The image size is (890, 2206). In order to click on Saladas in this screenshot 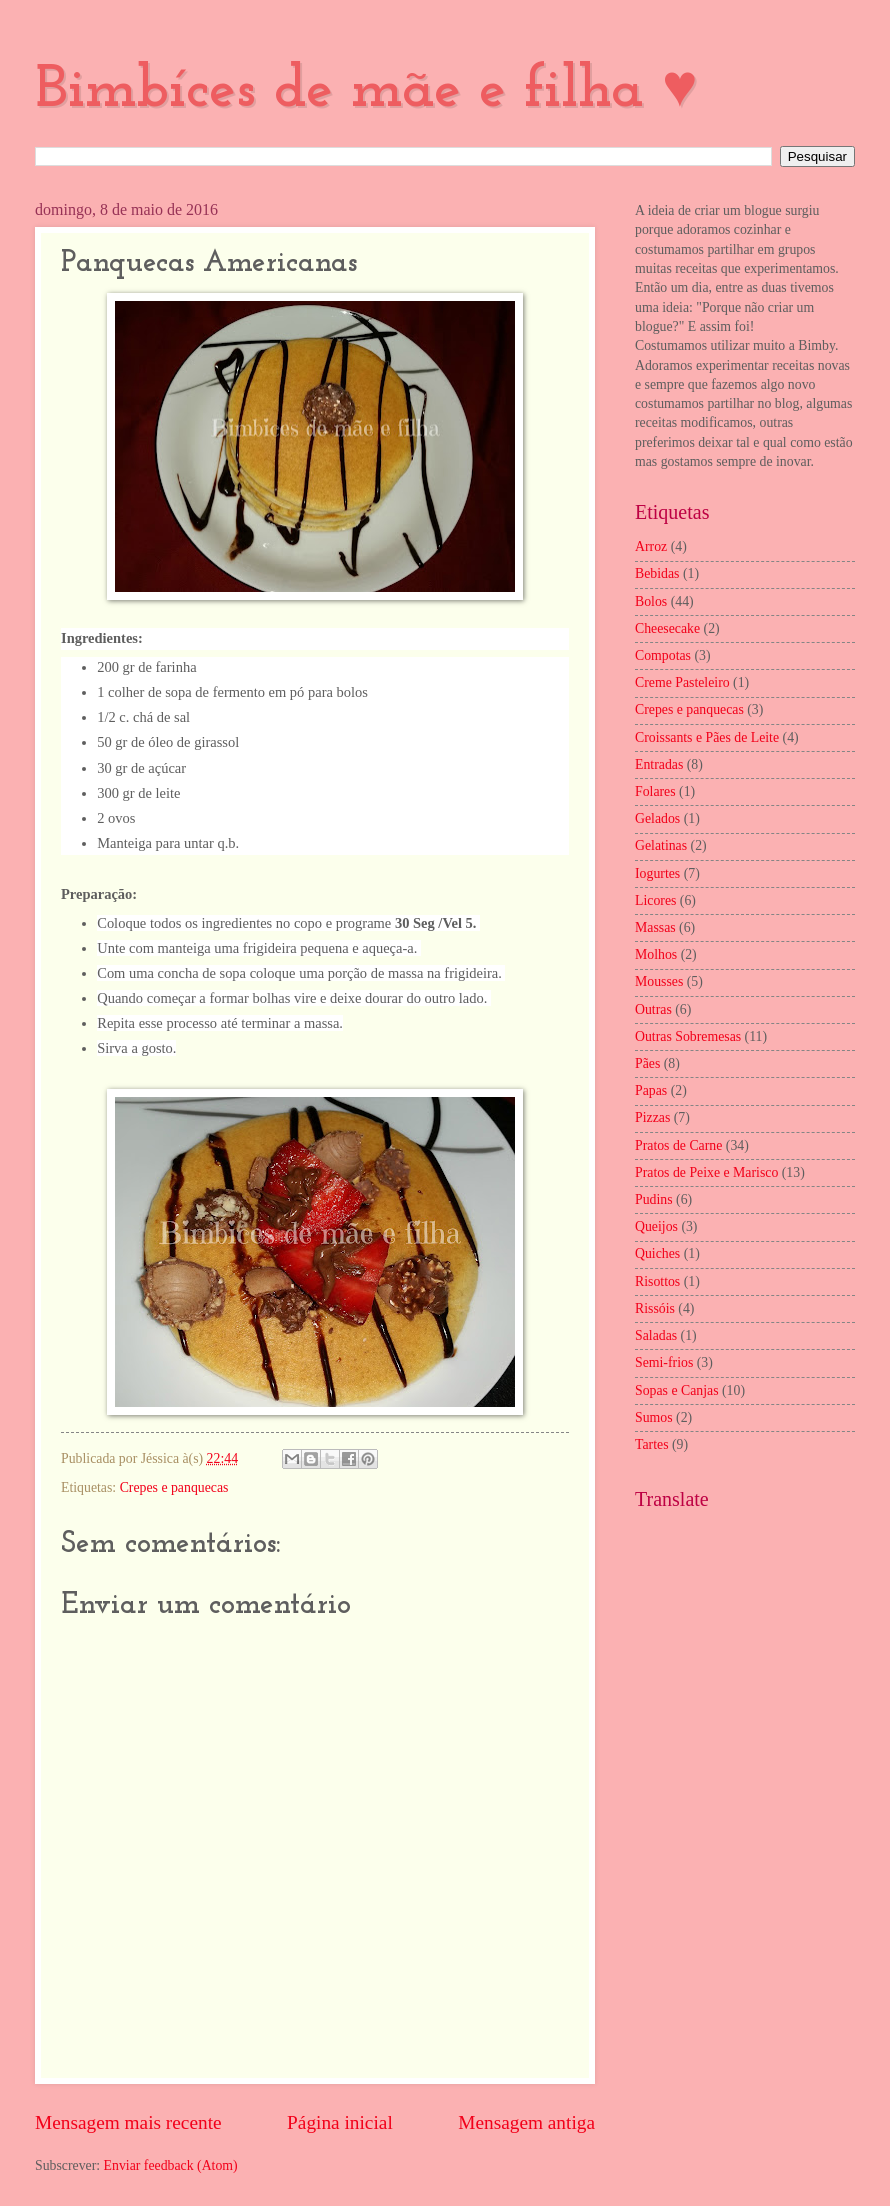, I will do `click(656, 1335)`.